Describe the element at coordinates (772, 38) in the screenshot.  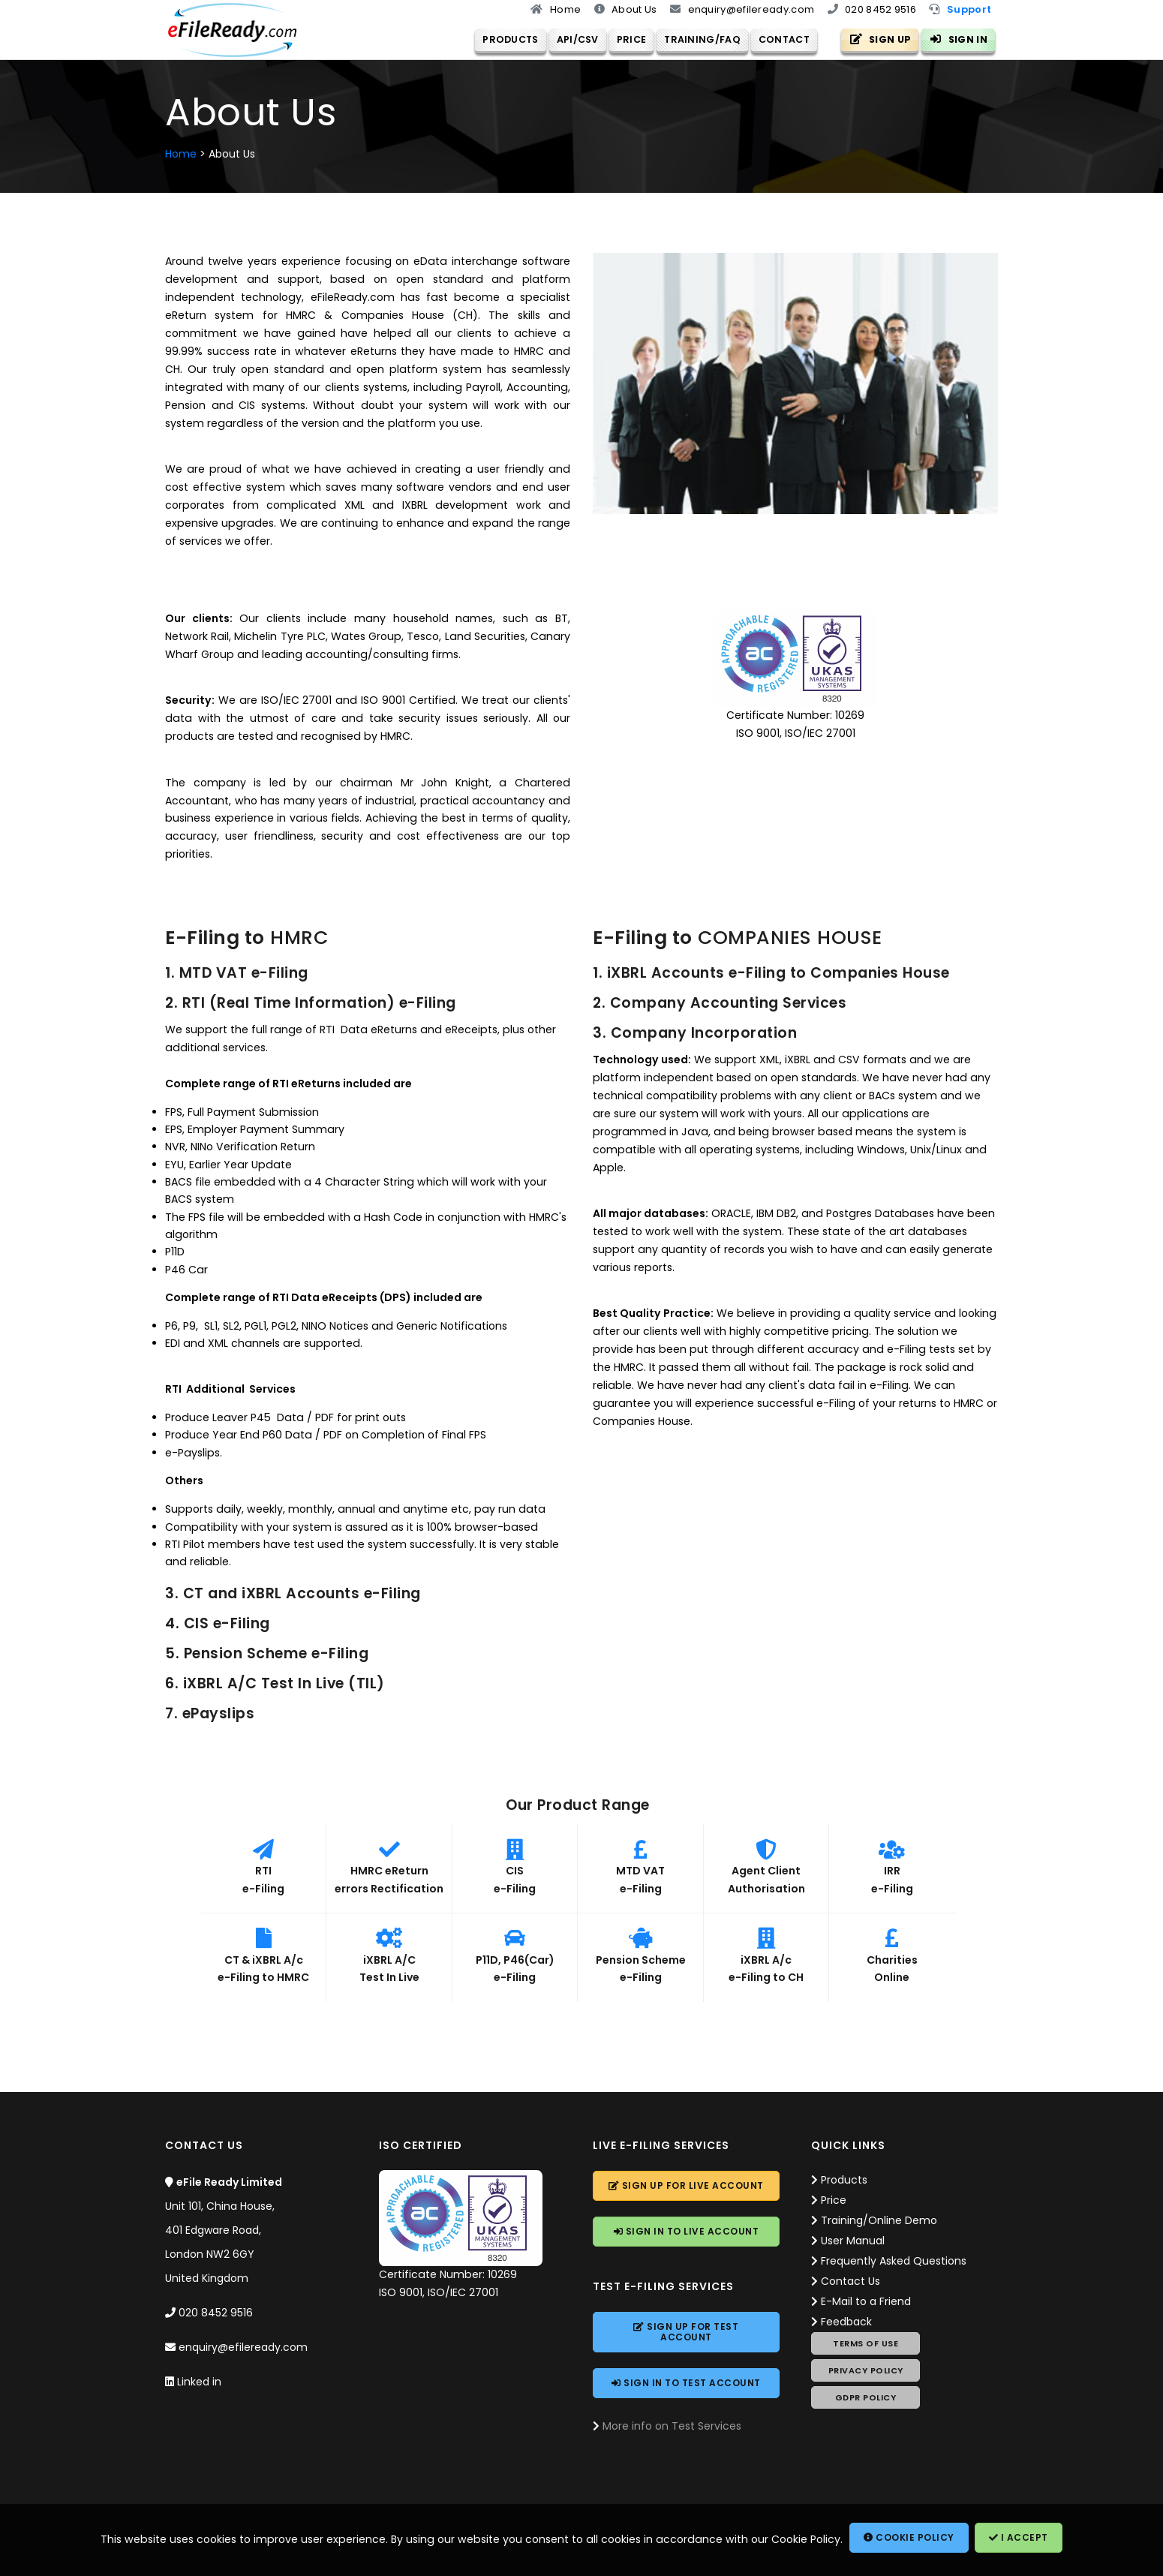
I see `Contact` at that location.